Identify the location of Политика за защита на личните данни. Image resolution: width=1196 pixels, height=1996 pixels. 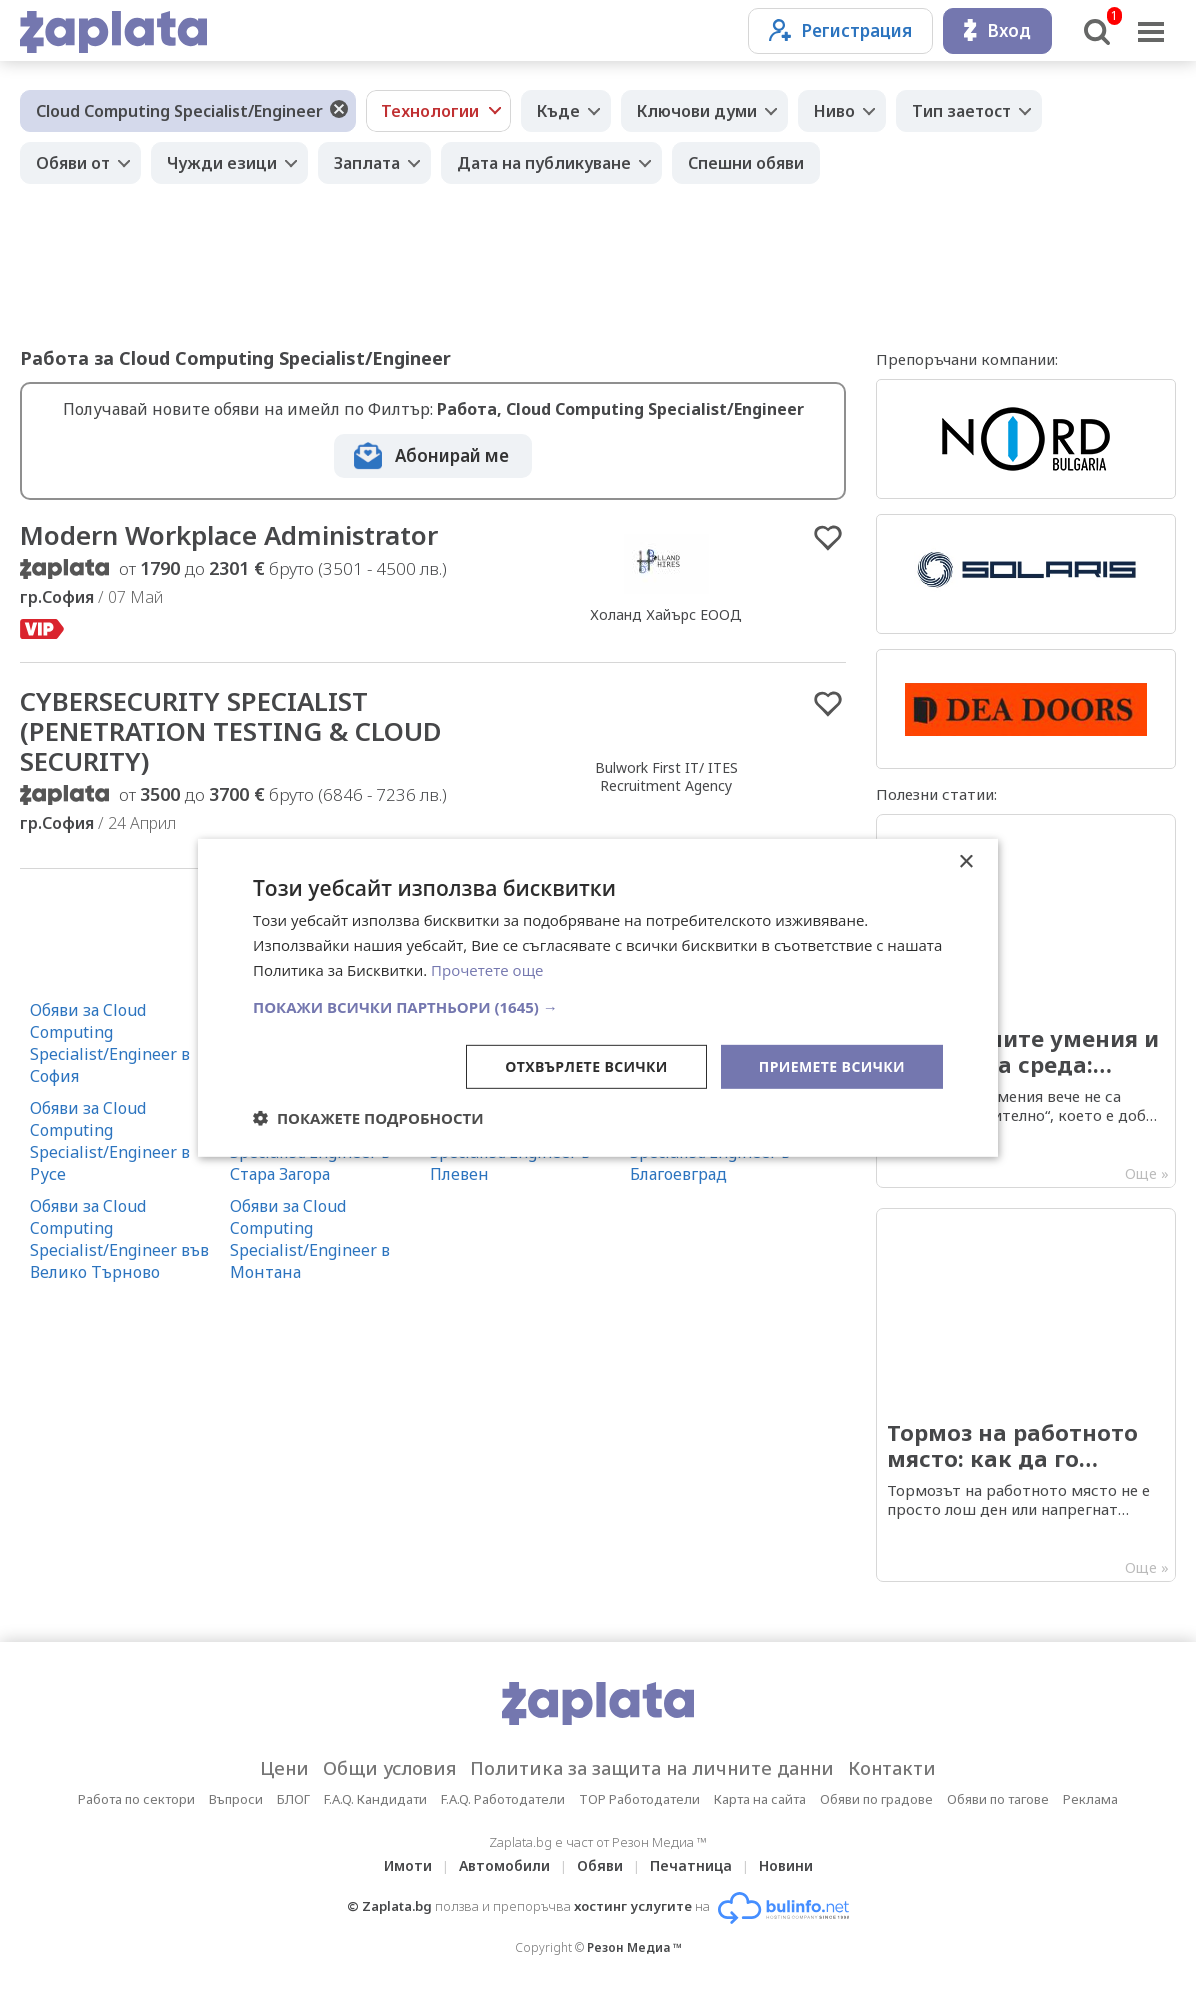
(652, 1768).